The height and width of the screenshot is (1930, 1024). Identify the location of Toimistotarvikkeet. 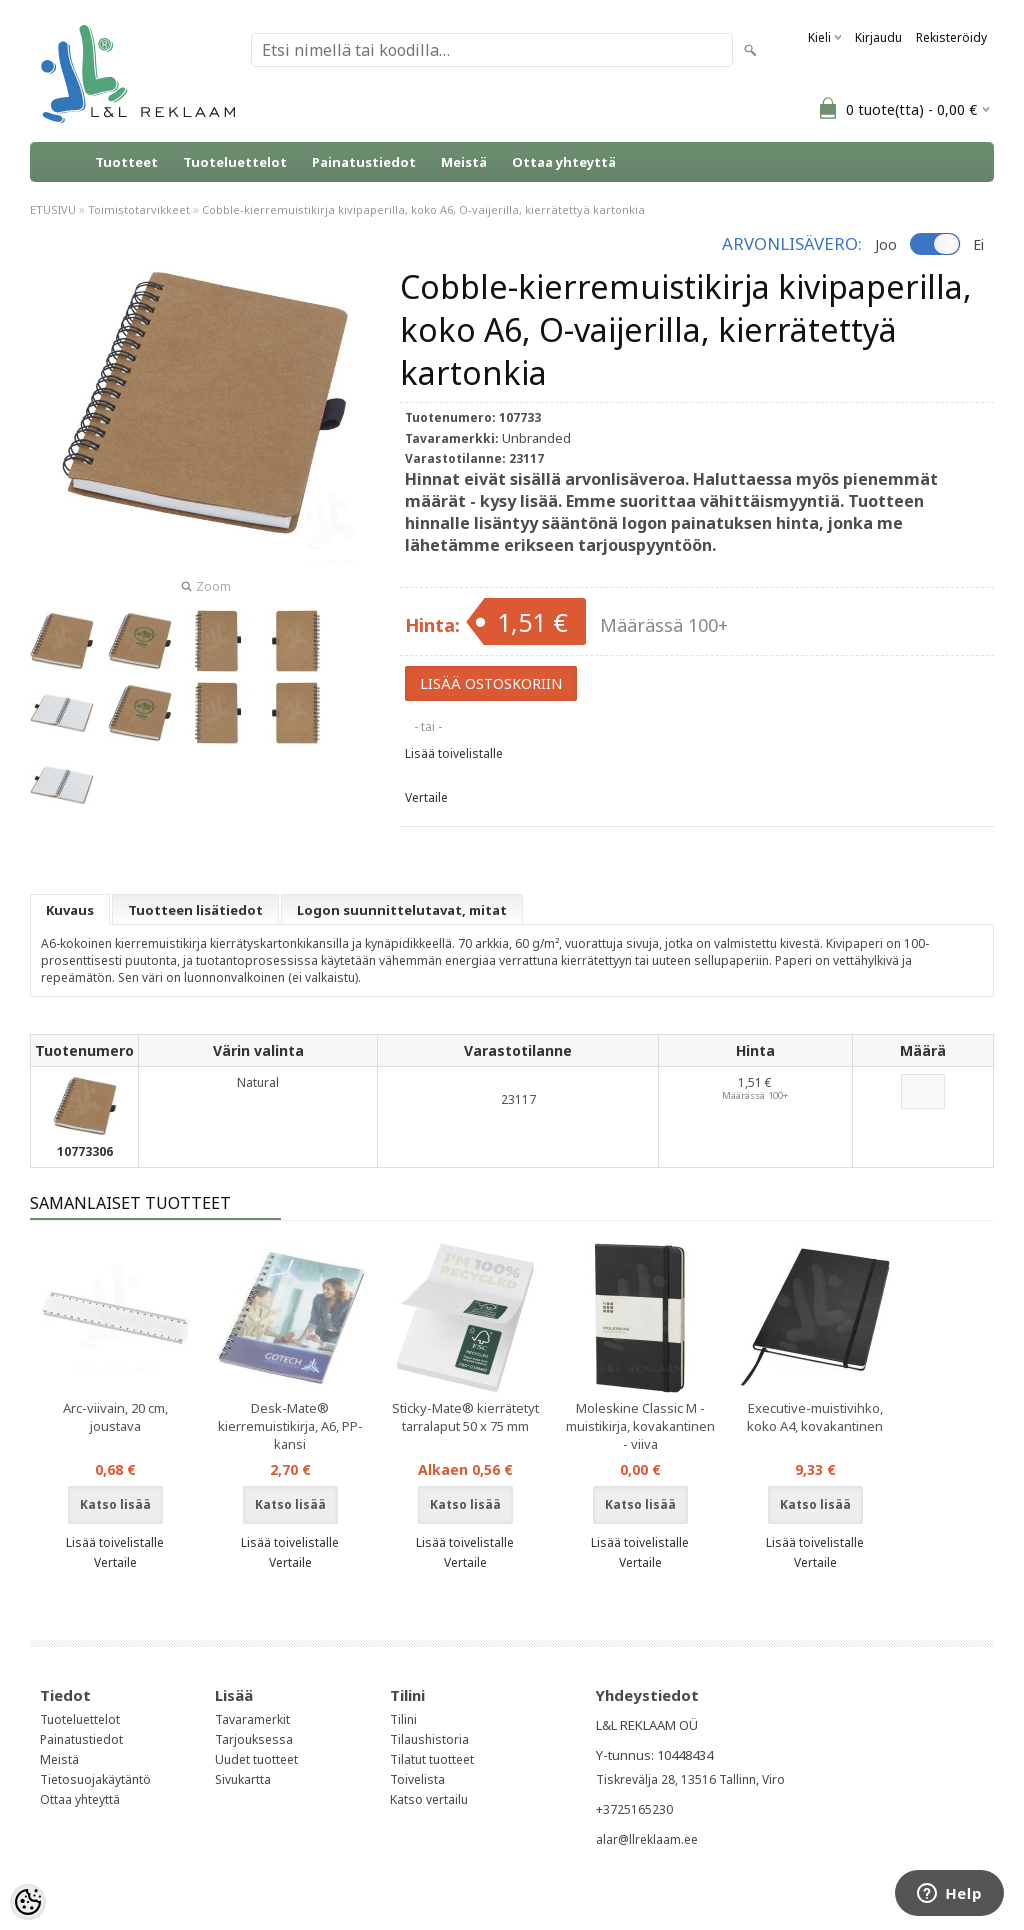
(139, 209).